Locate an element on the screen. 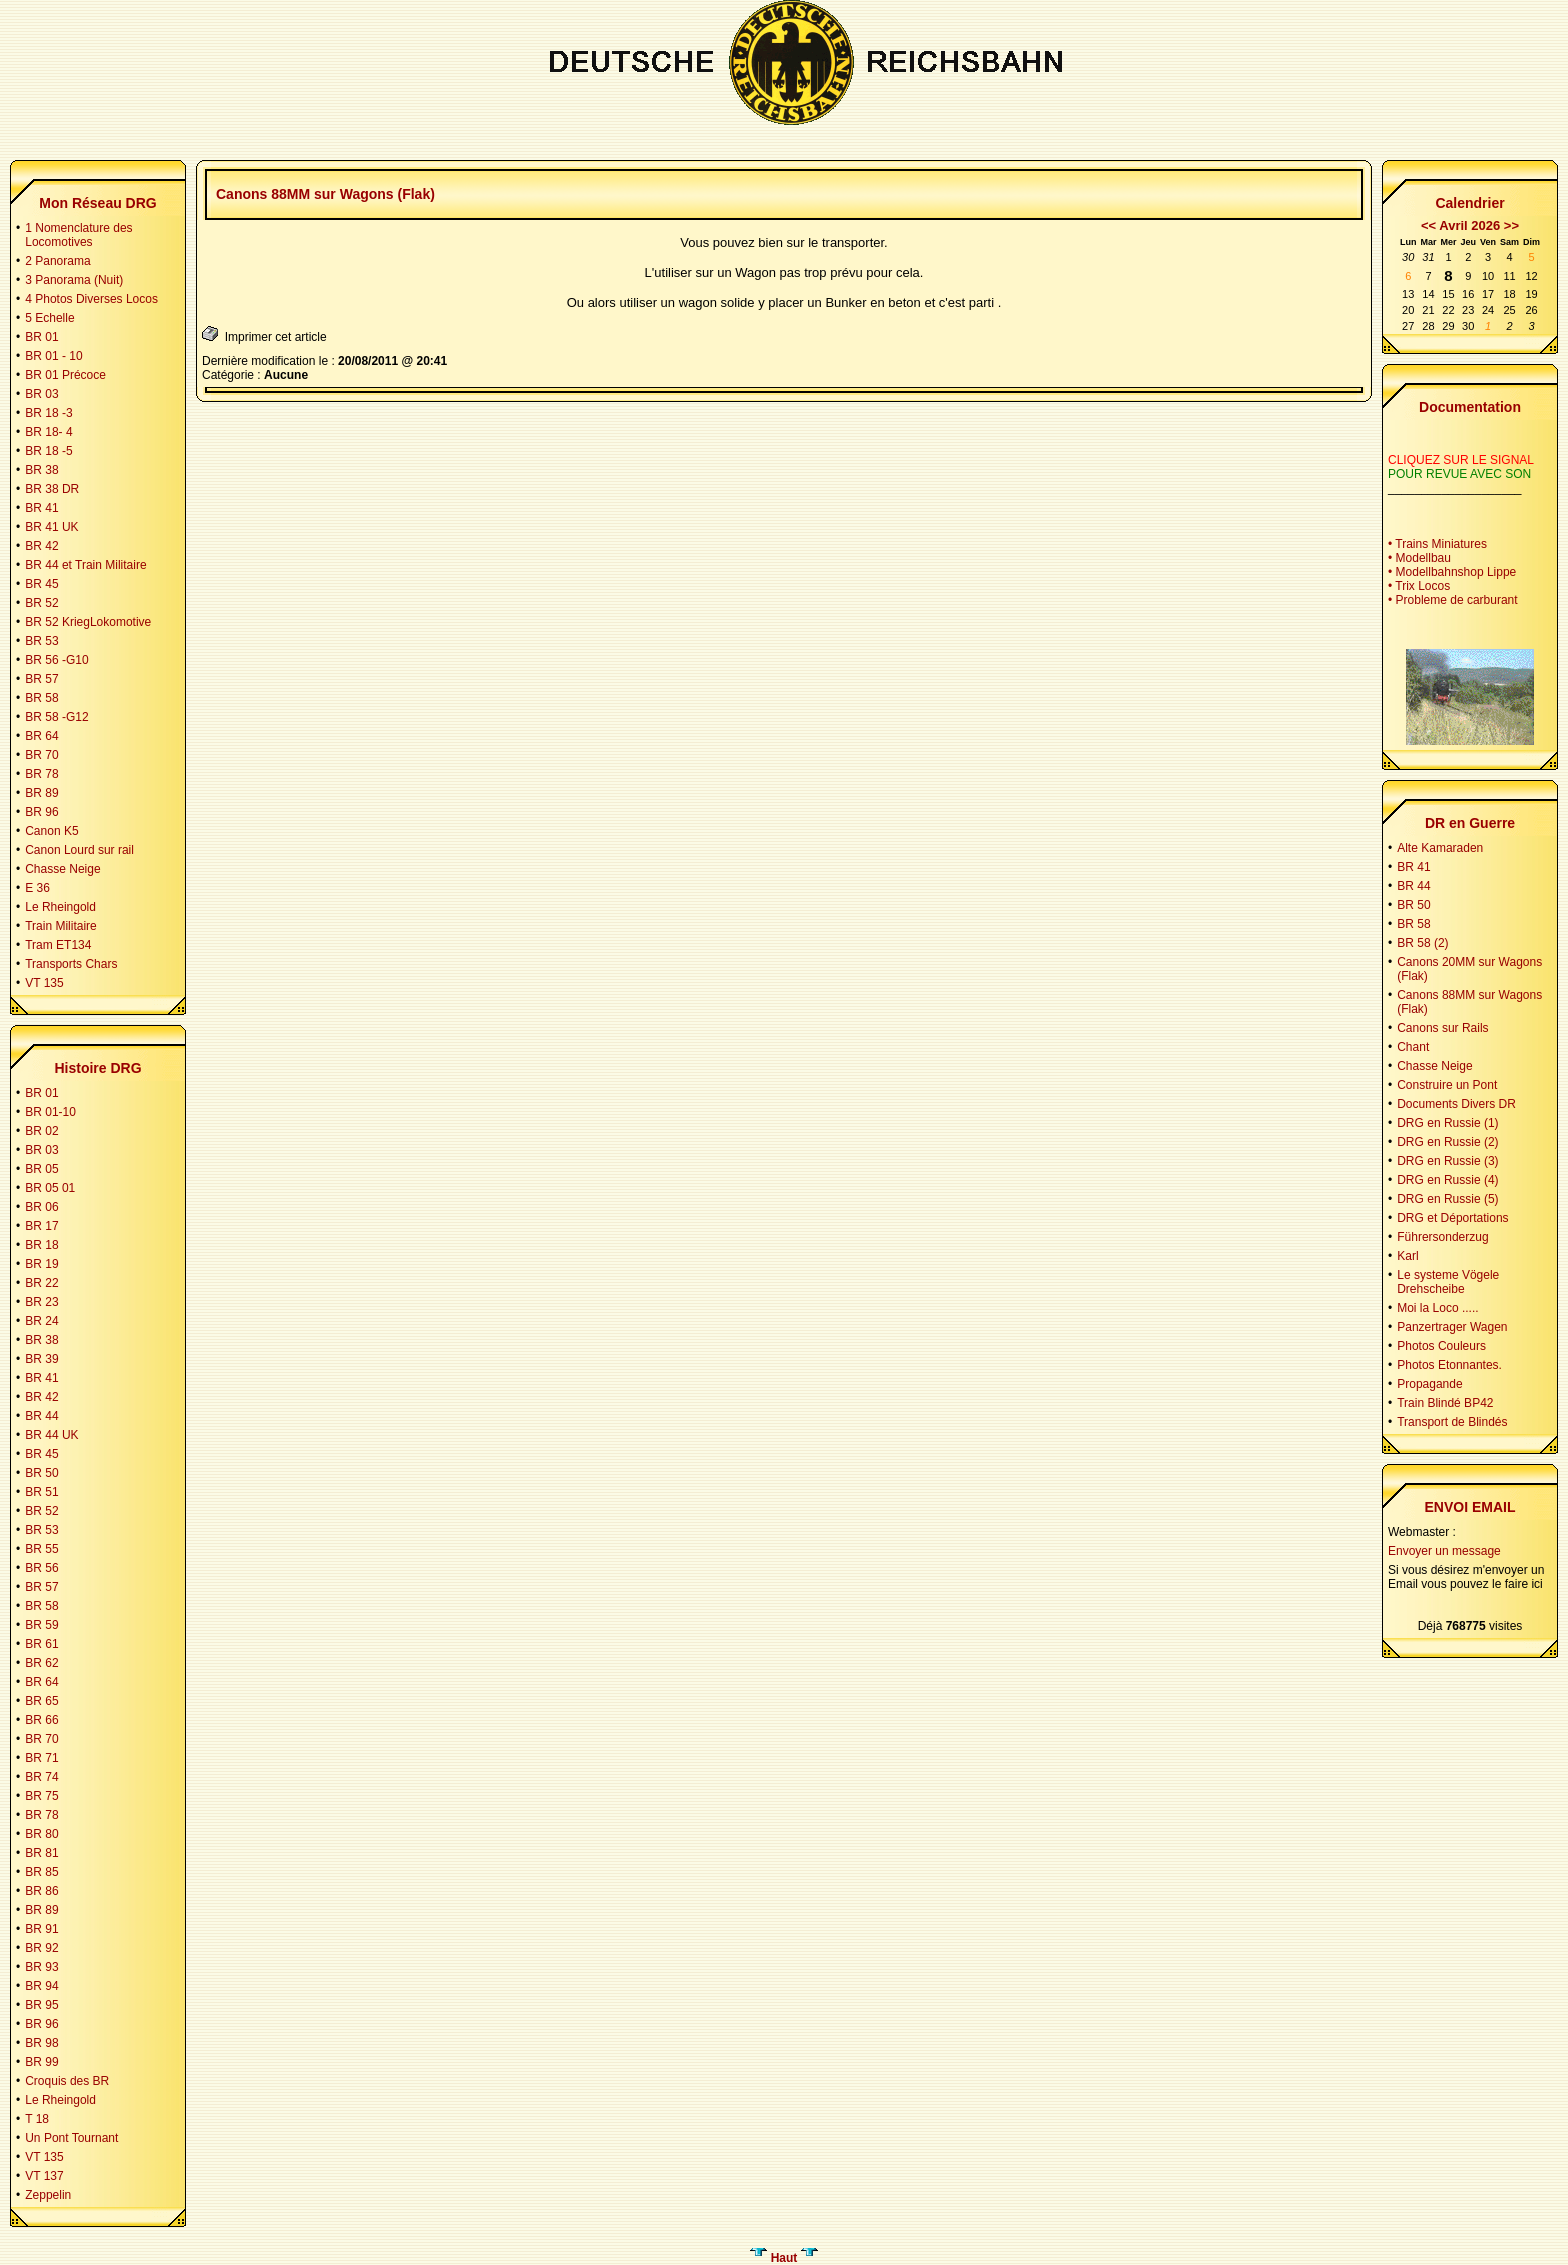 This screenshot has height=2265, width=1568. BR 58 is located at coordinates (41, 698).